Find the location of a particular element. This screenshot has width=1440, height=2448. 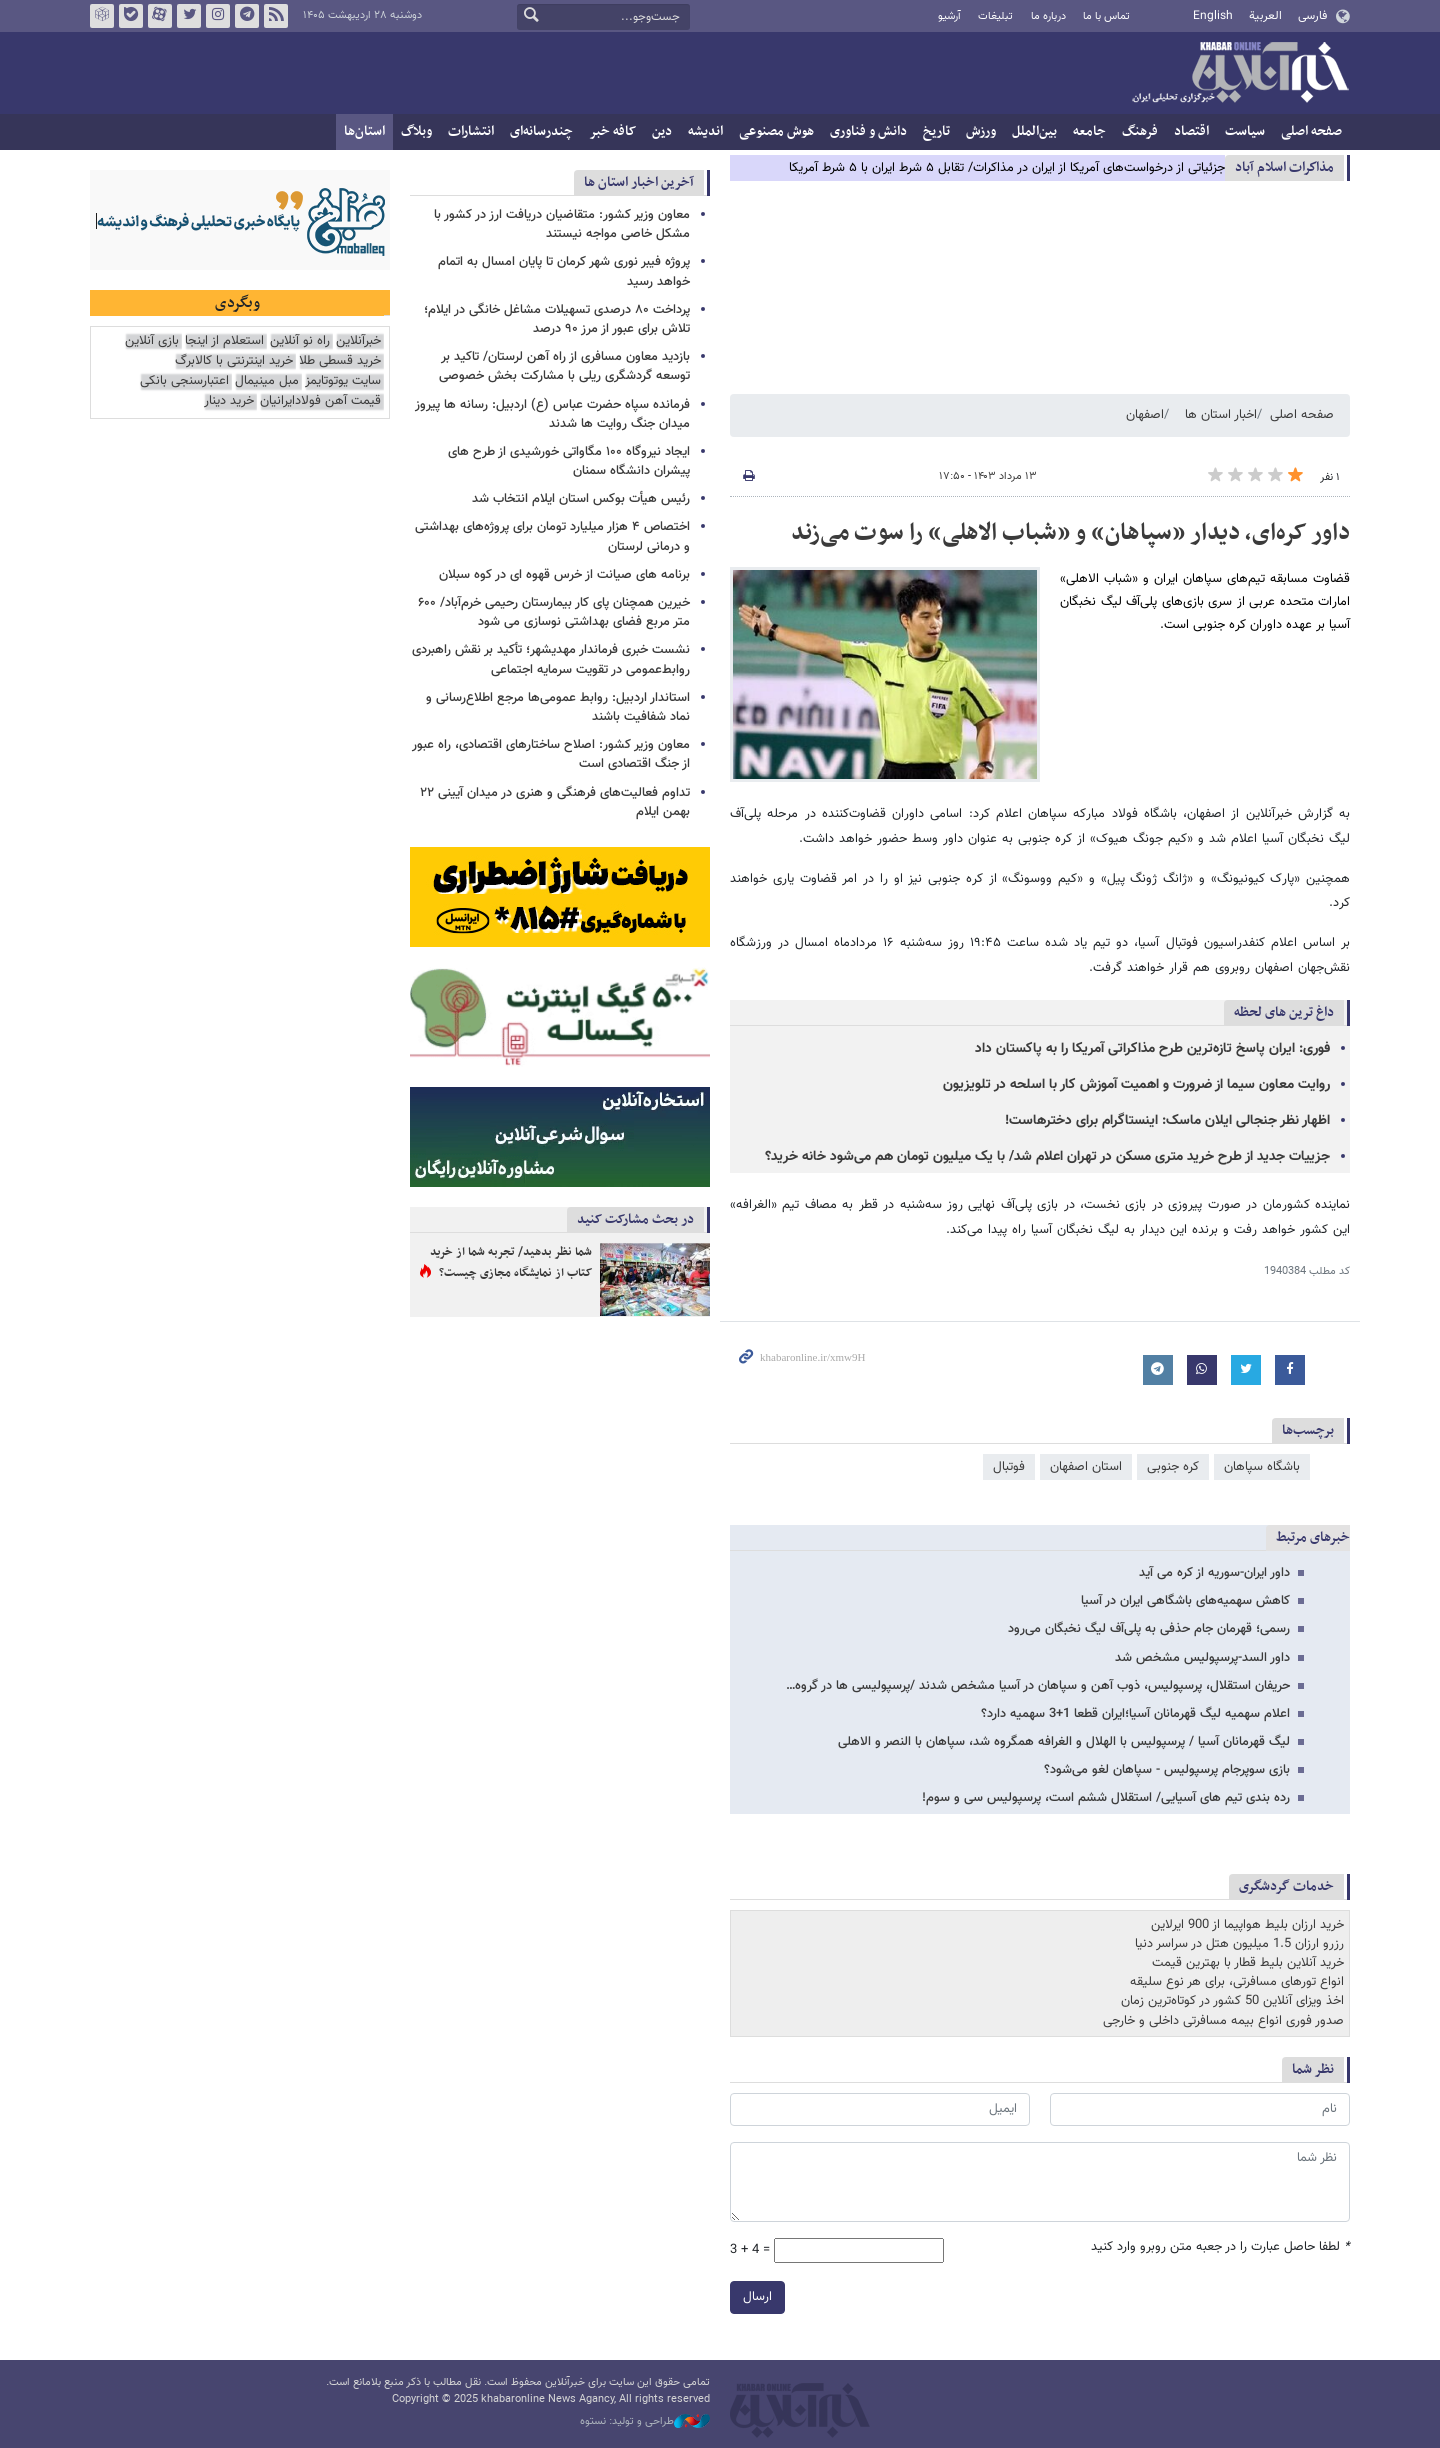

هوش مصنوعی is located at coordinates (776, 131).